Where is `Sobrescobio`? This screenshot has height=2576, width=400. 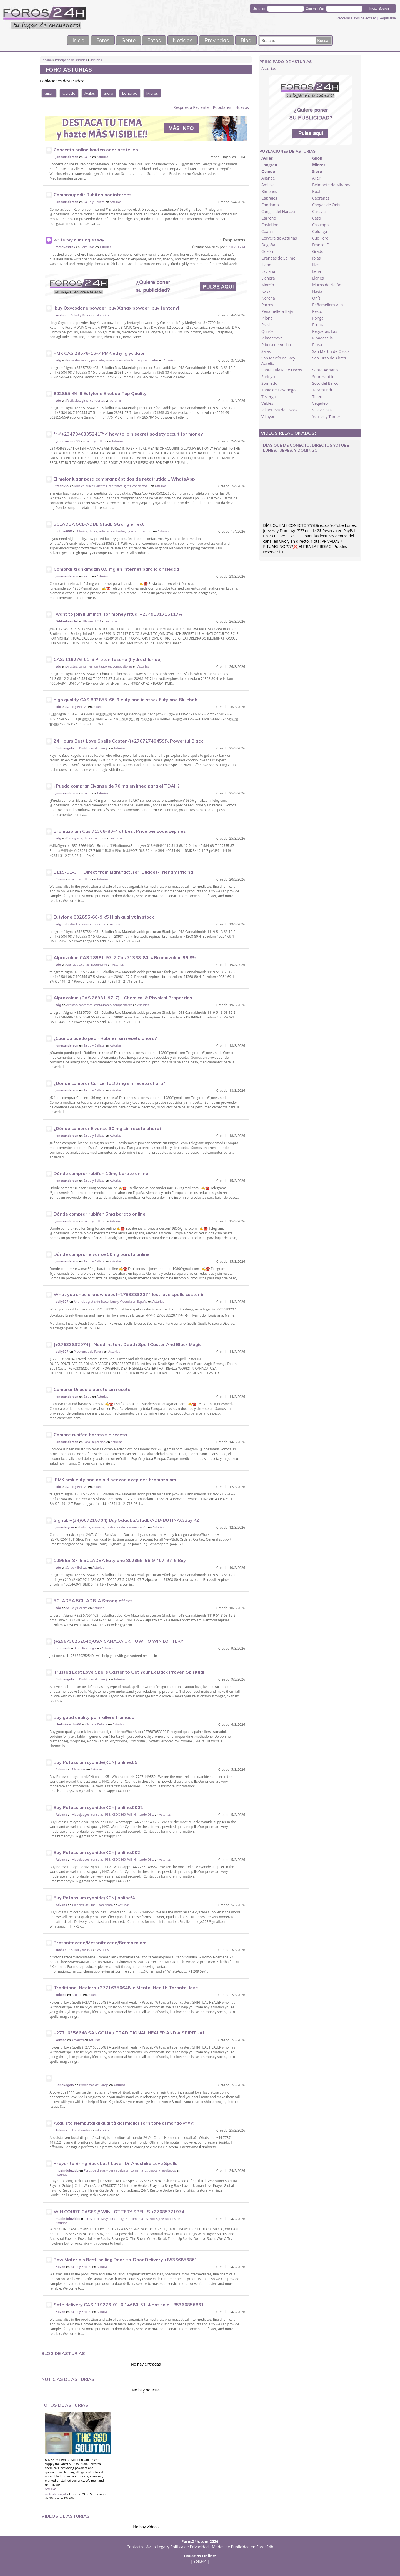
Sobrescobio is located at coordinates (323, 376).